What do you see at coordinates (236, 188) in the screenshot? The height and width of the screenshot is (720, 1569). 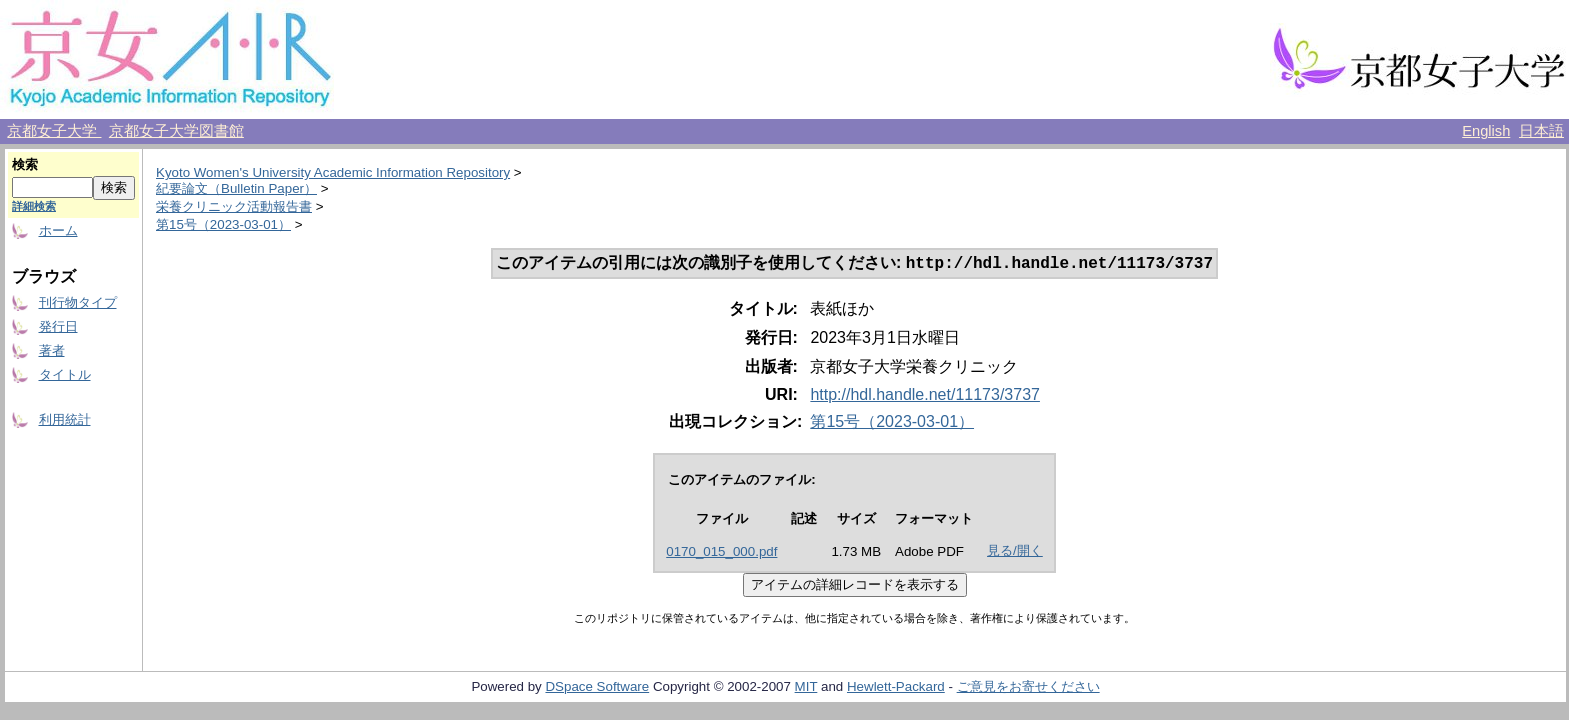 I see `紀要論文（Bulletin Paper）` at bounding box center [236, 188].